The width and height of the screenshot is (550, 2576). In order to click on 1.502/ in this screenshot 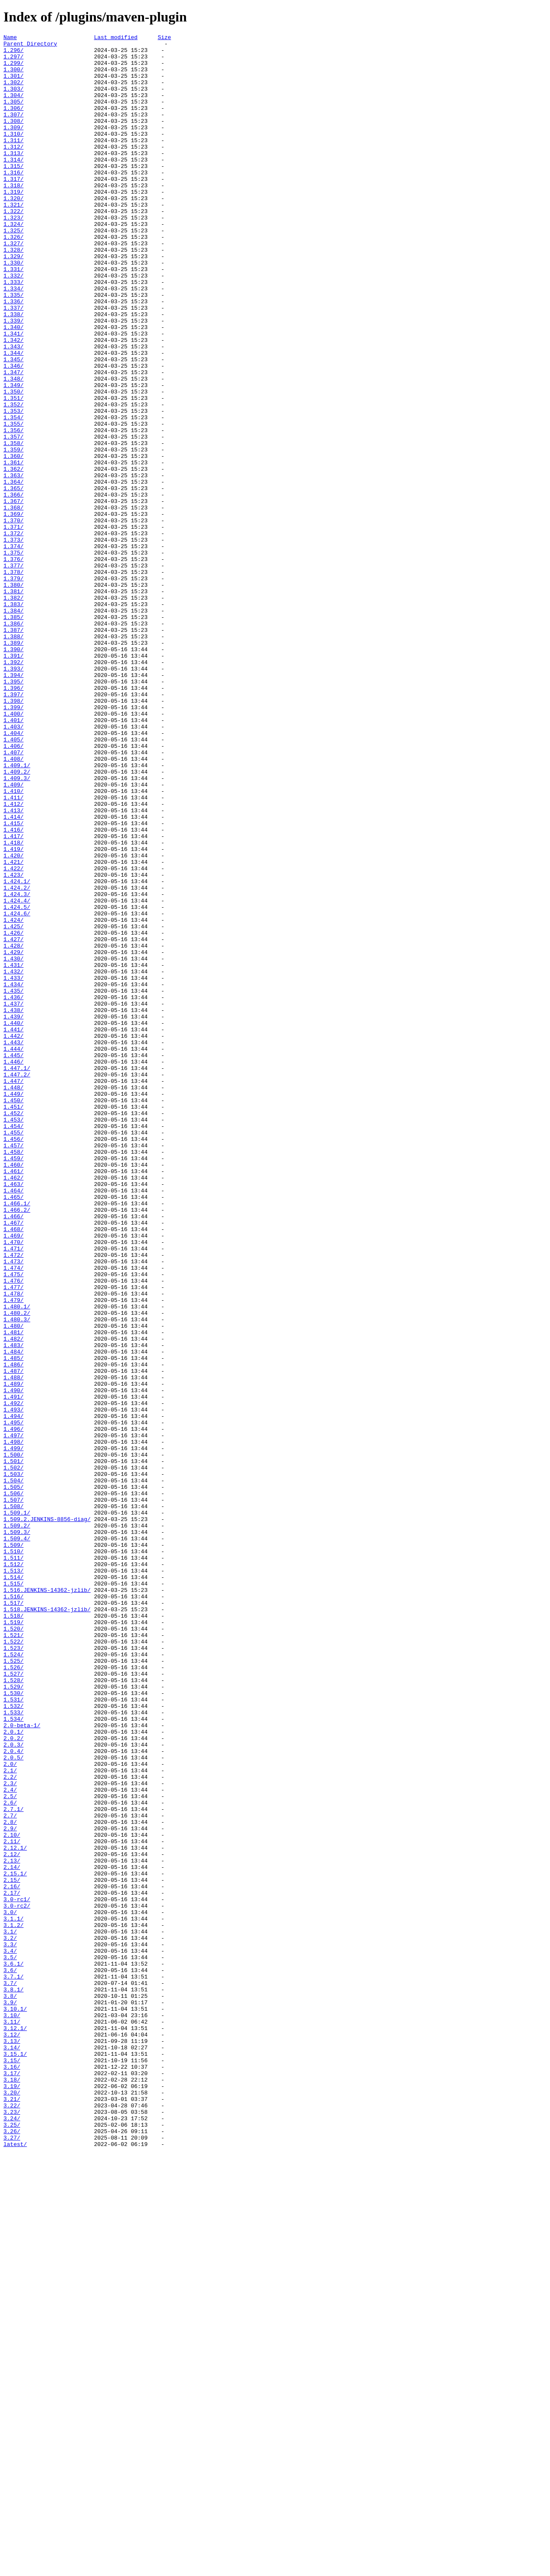, I will do `click(13, 1755)`.